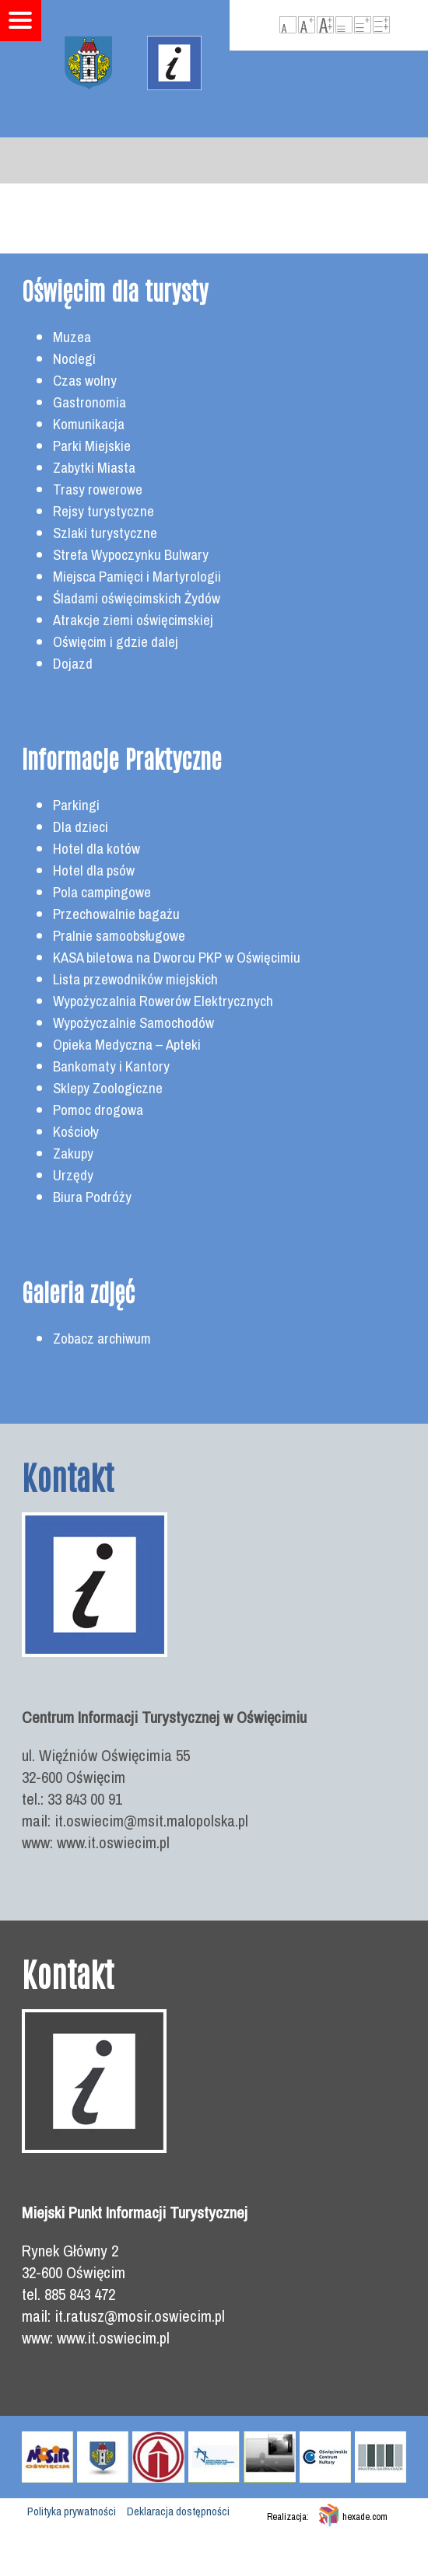 The height and width of the screenshot is (2576, 428). I want to click on Wypożyczalnie Samochodów, so click(133, 1023).